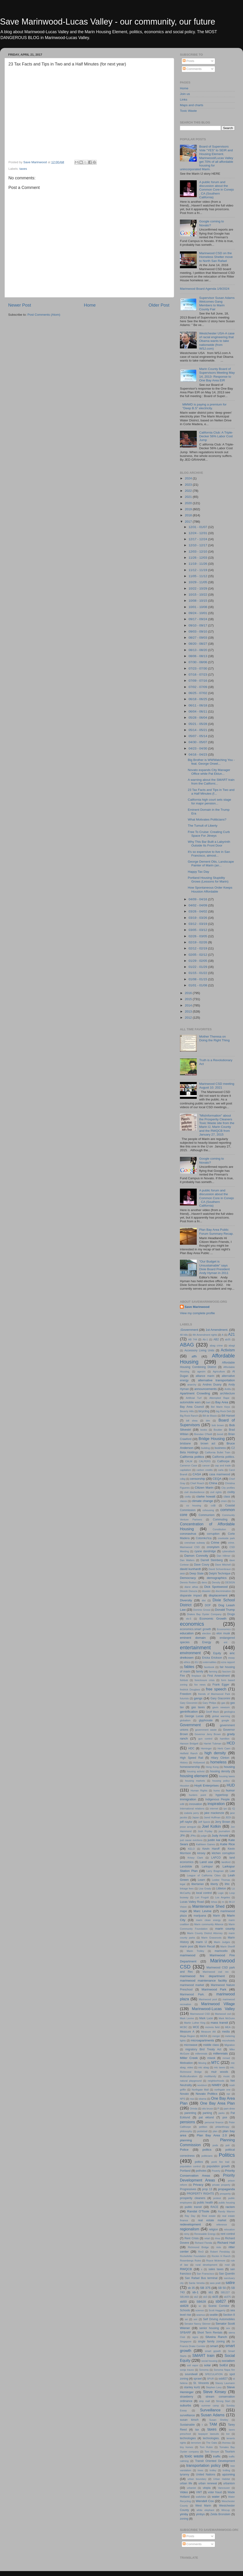 The image size is (243, 2576). Describe the element at coordinates (198, 711) in the screenshot. I see `06/04 - 06/11` at that location.